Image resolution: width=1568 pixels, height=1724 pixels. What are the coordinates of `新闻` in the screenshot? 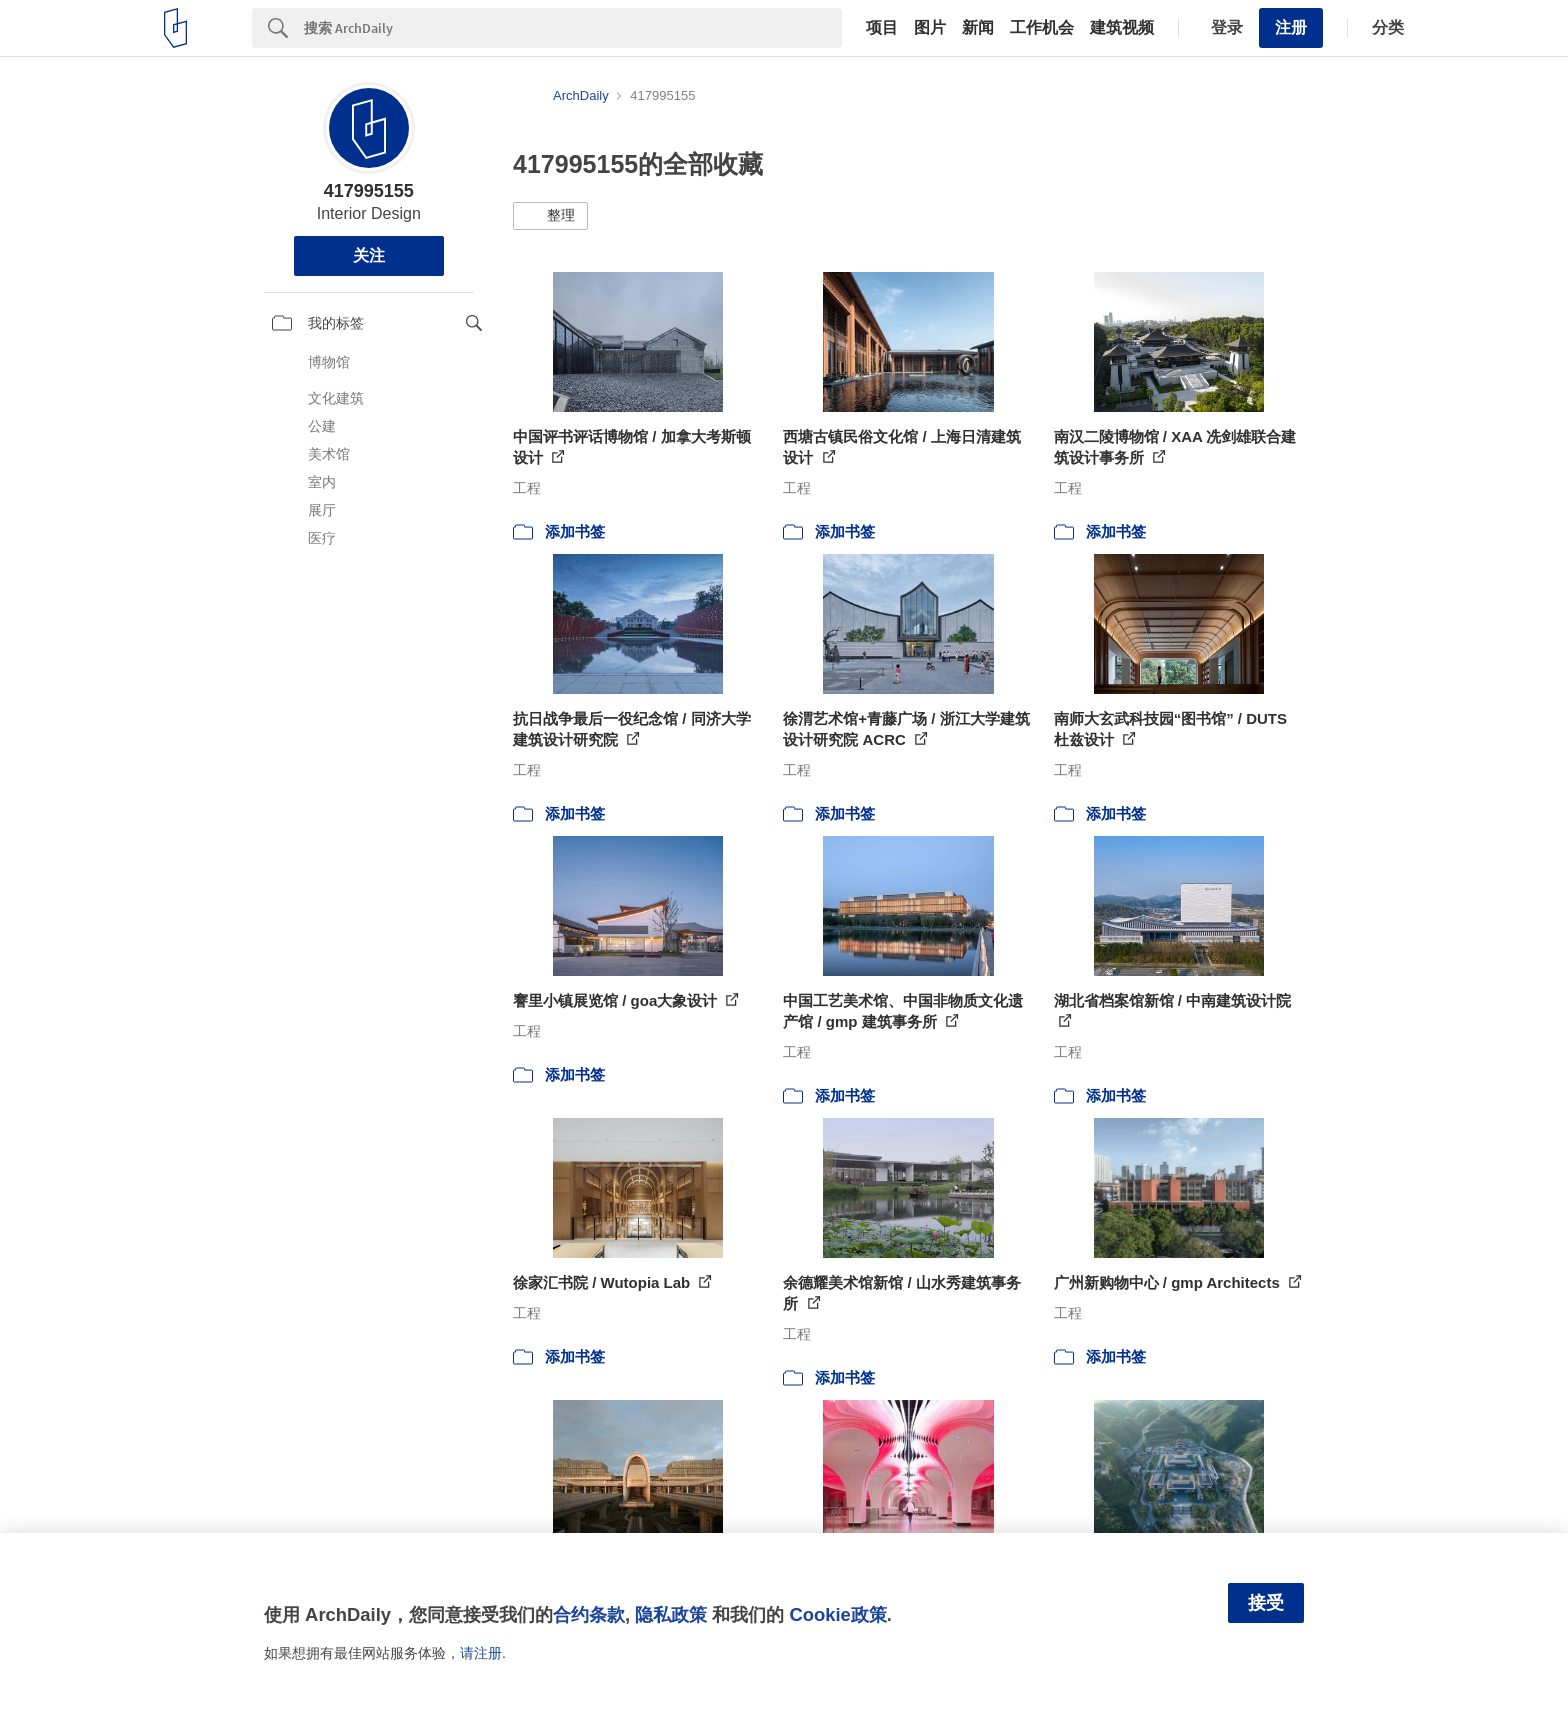 It's located at (978, 28).